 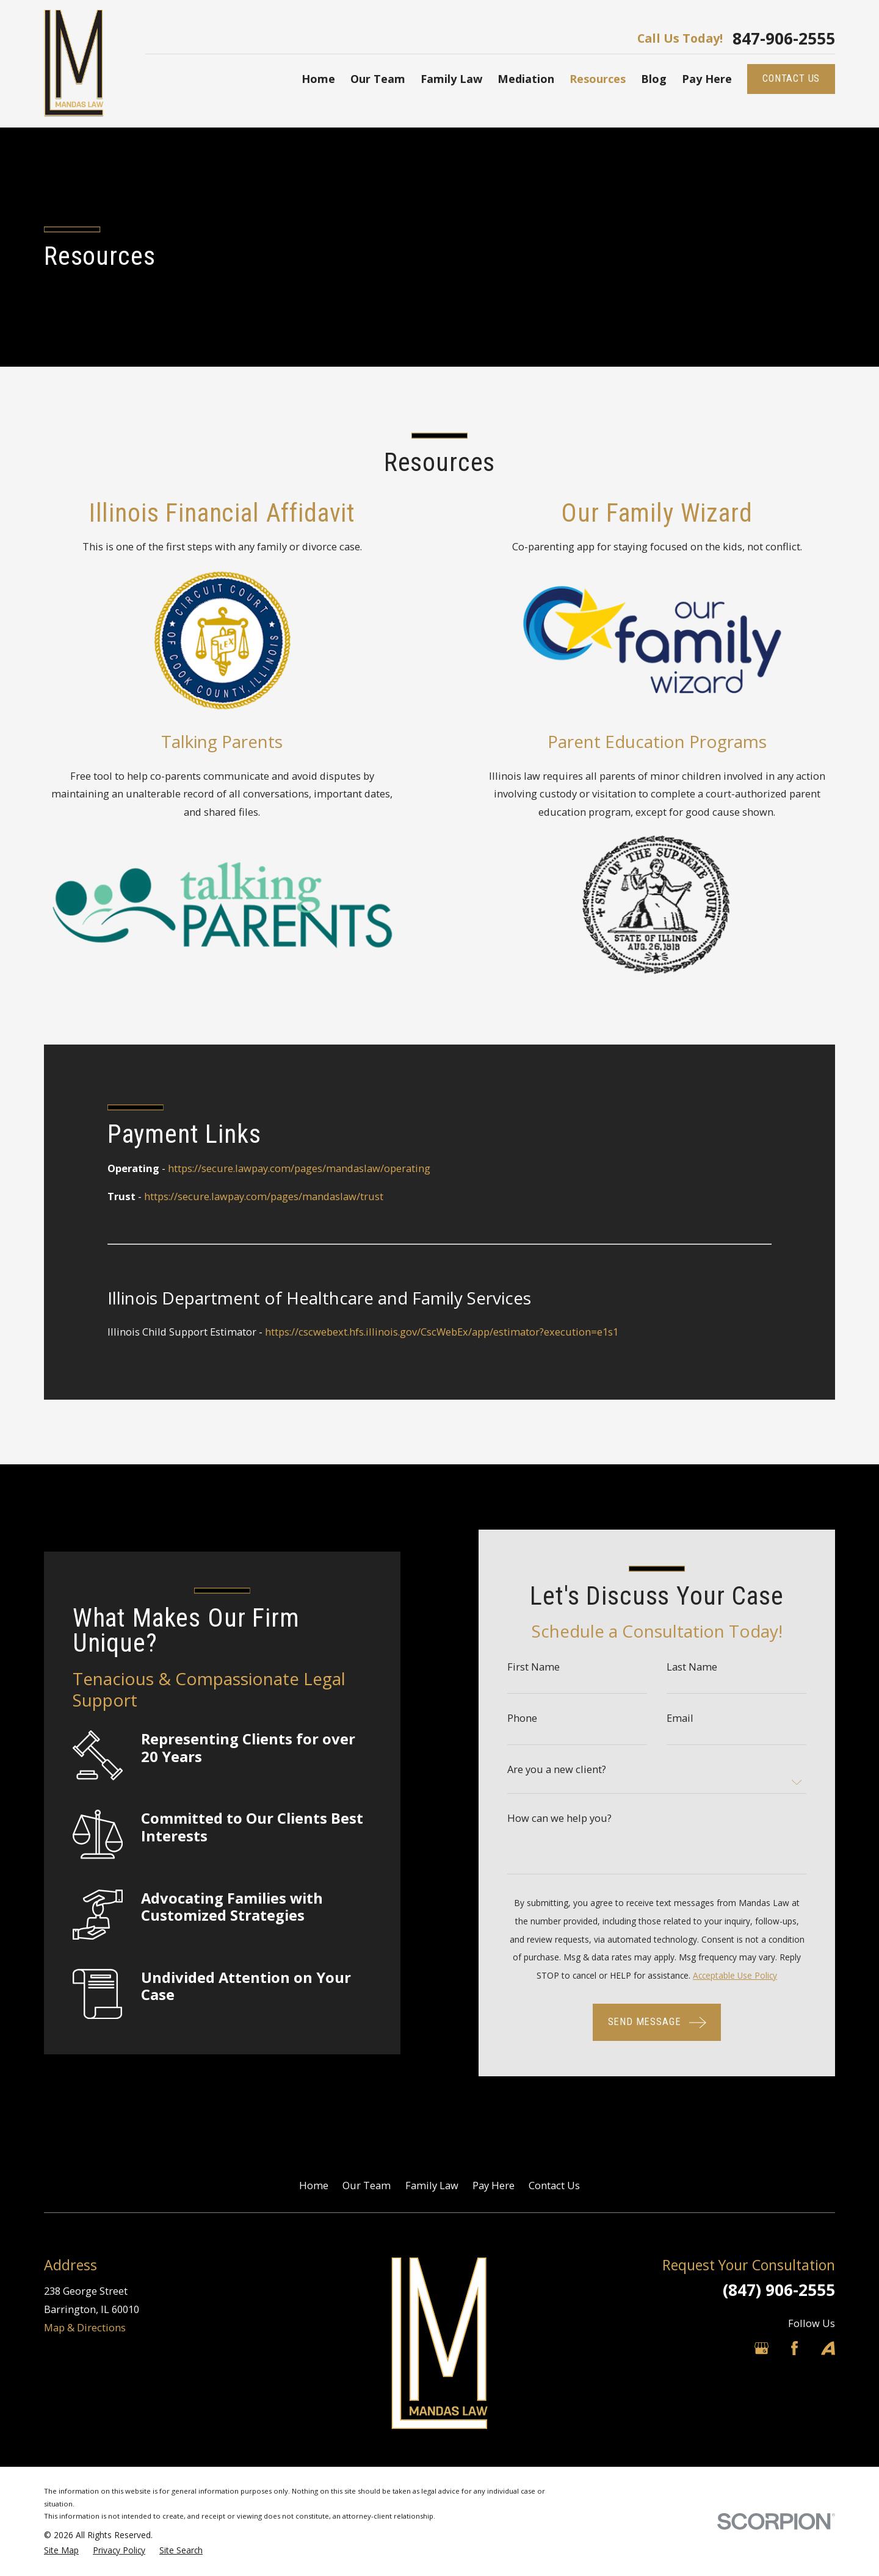 What do you see at coordinates (784, 38) in the screenshot?
I see `847-906-2555` at bounding box center [784, 38].